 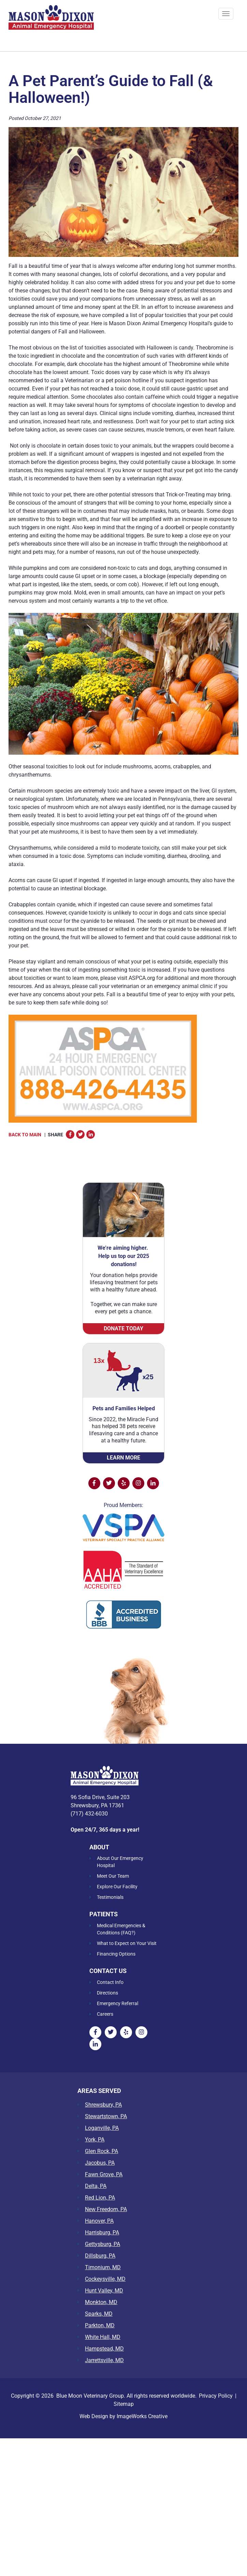 What do you see at coordinates (102, 2233) in the screenshot?
I see `Harrisburg, PA` at bounding box center [102, 2233].